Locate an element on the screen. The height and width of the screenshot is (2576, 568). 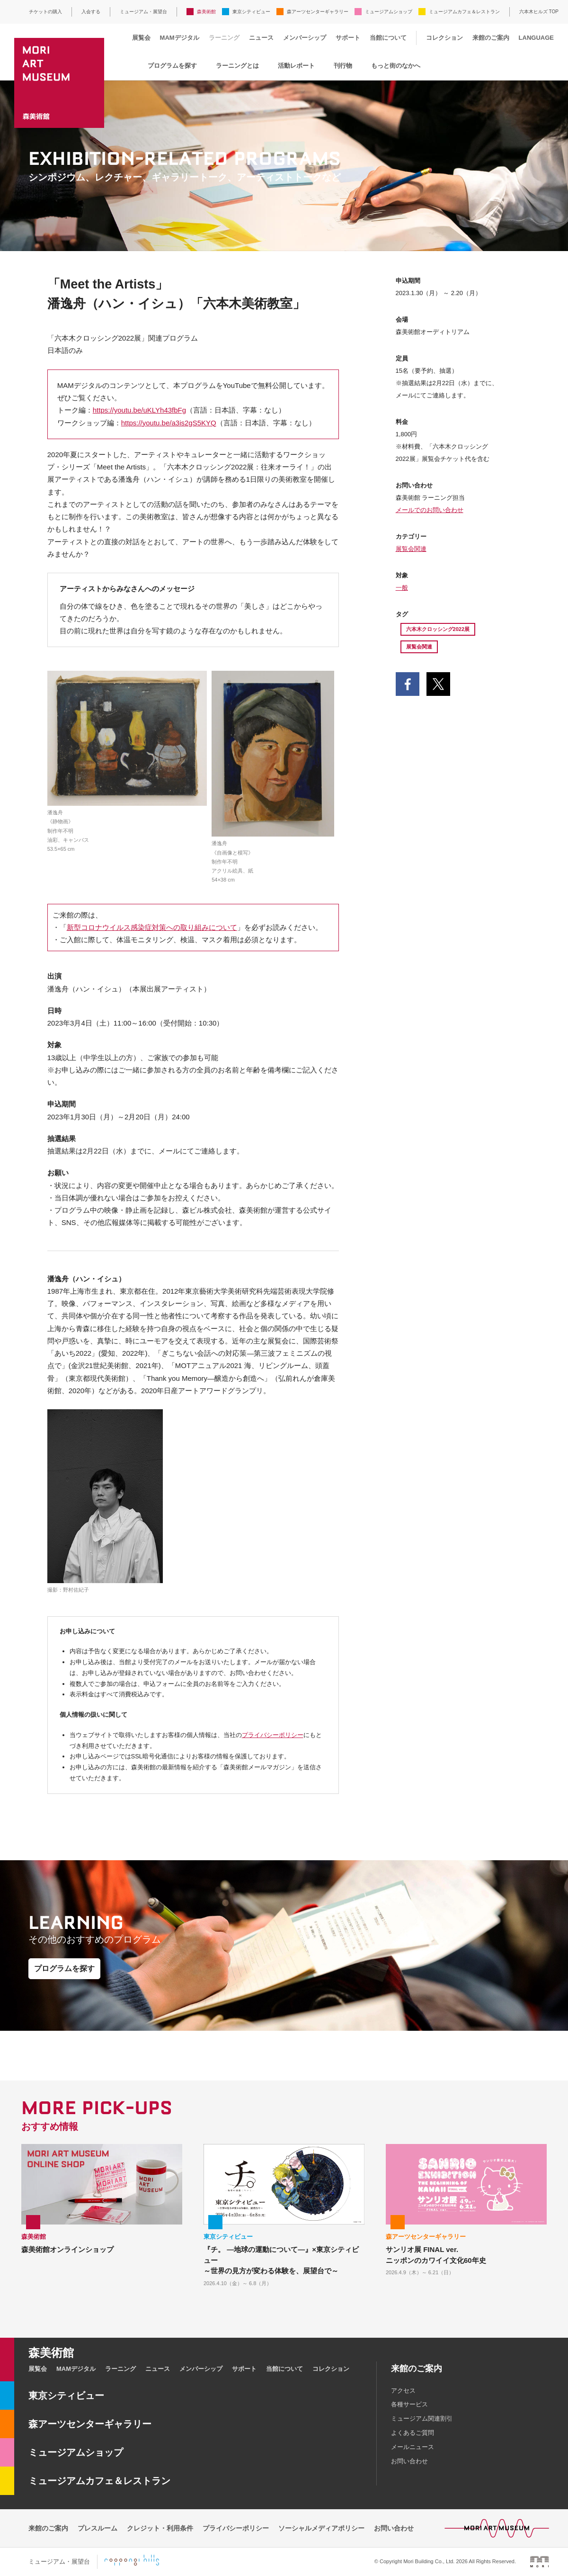
六本木クロッシング2022展 is located at coordinates (438, 629).